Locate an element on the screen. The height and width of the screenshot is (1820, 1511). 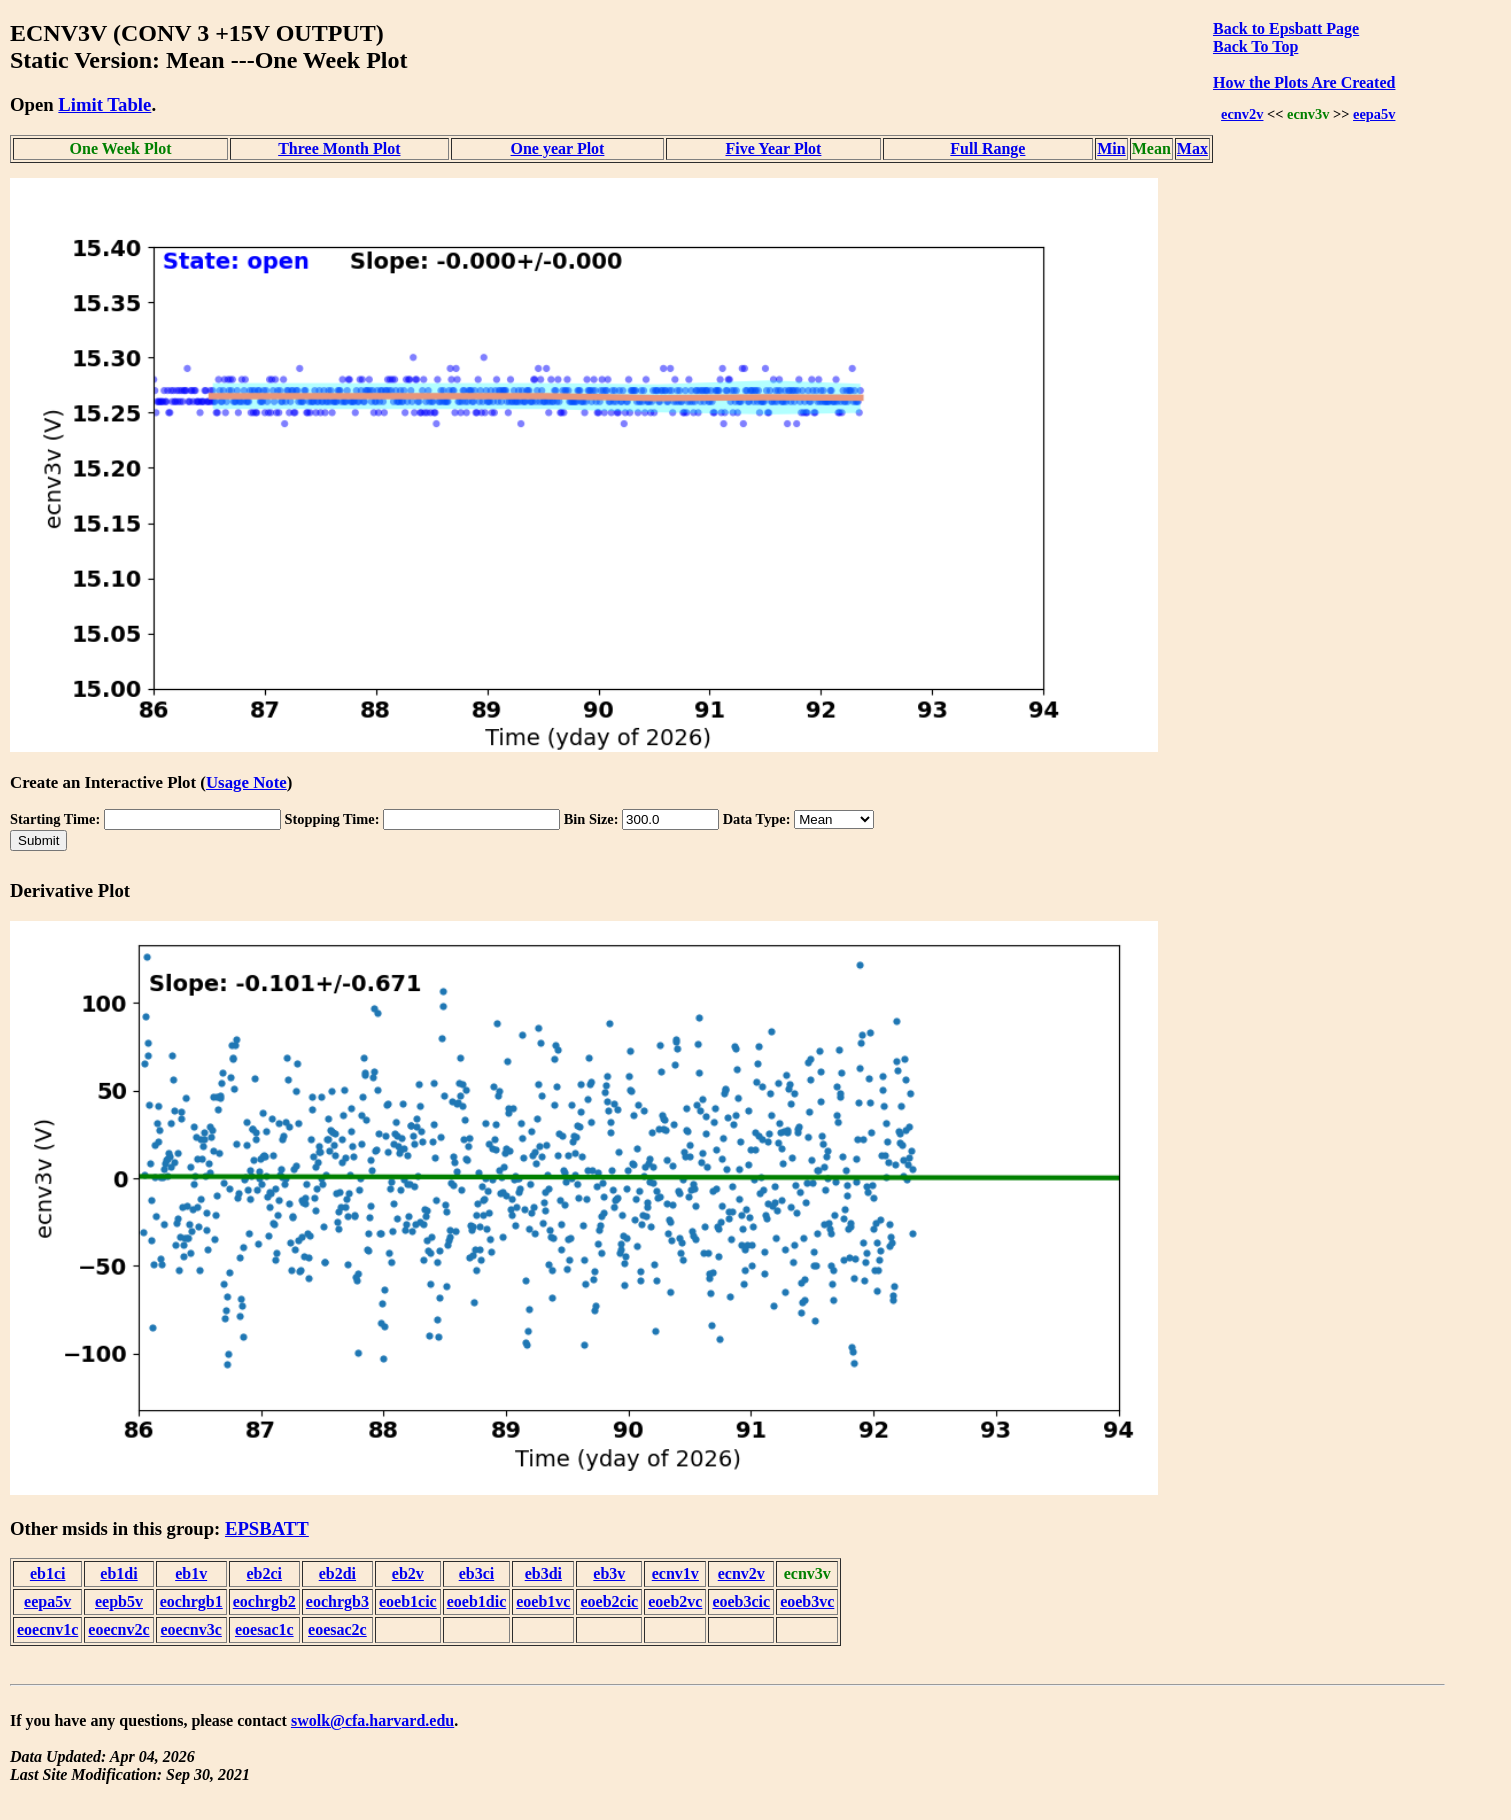
Back To Top is located at coordinates (1255, 46).